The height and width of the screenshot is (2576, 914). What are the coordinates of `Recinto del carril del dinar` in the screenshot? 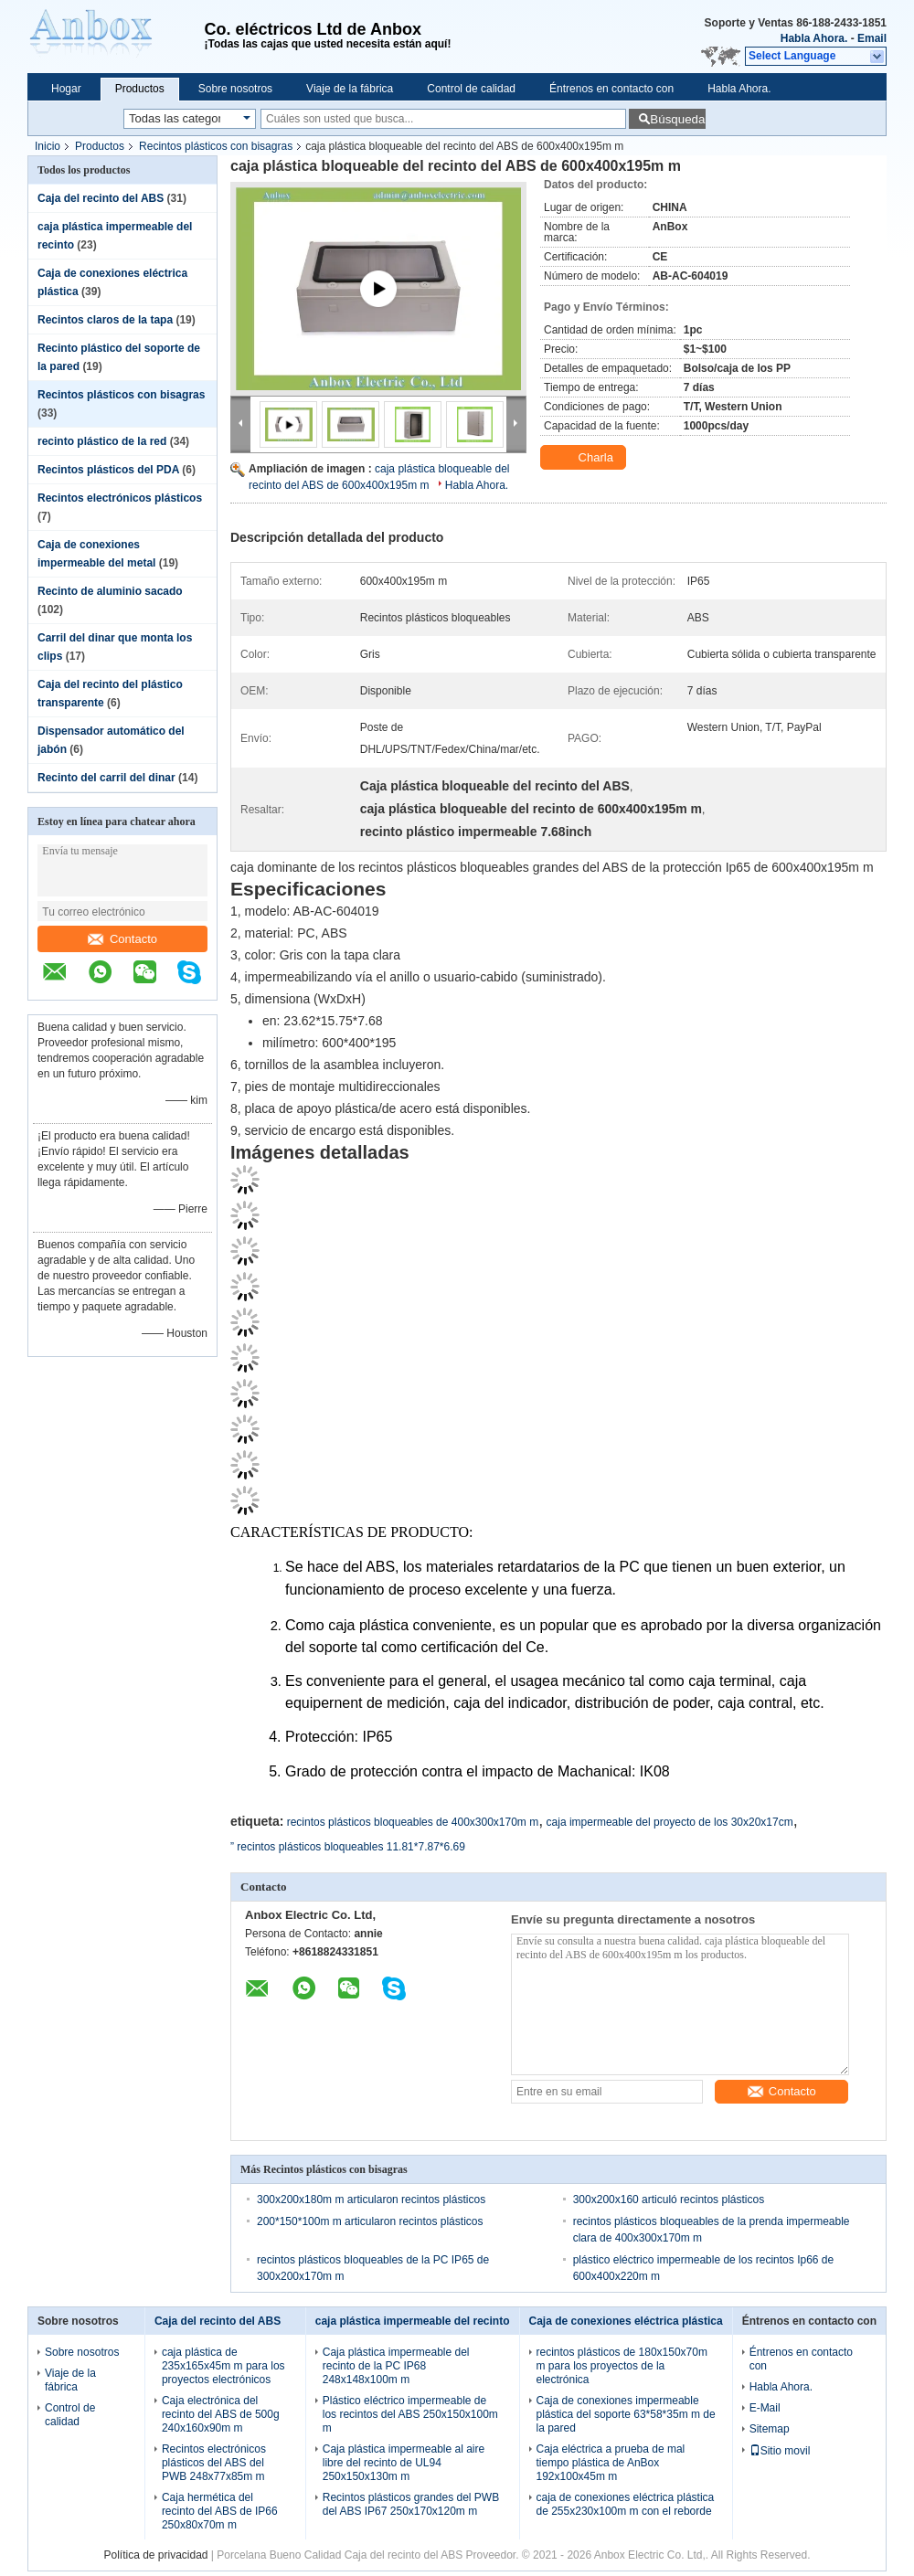 It's located at (106, 777).